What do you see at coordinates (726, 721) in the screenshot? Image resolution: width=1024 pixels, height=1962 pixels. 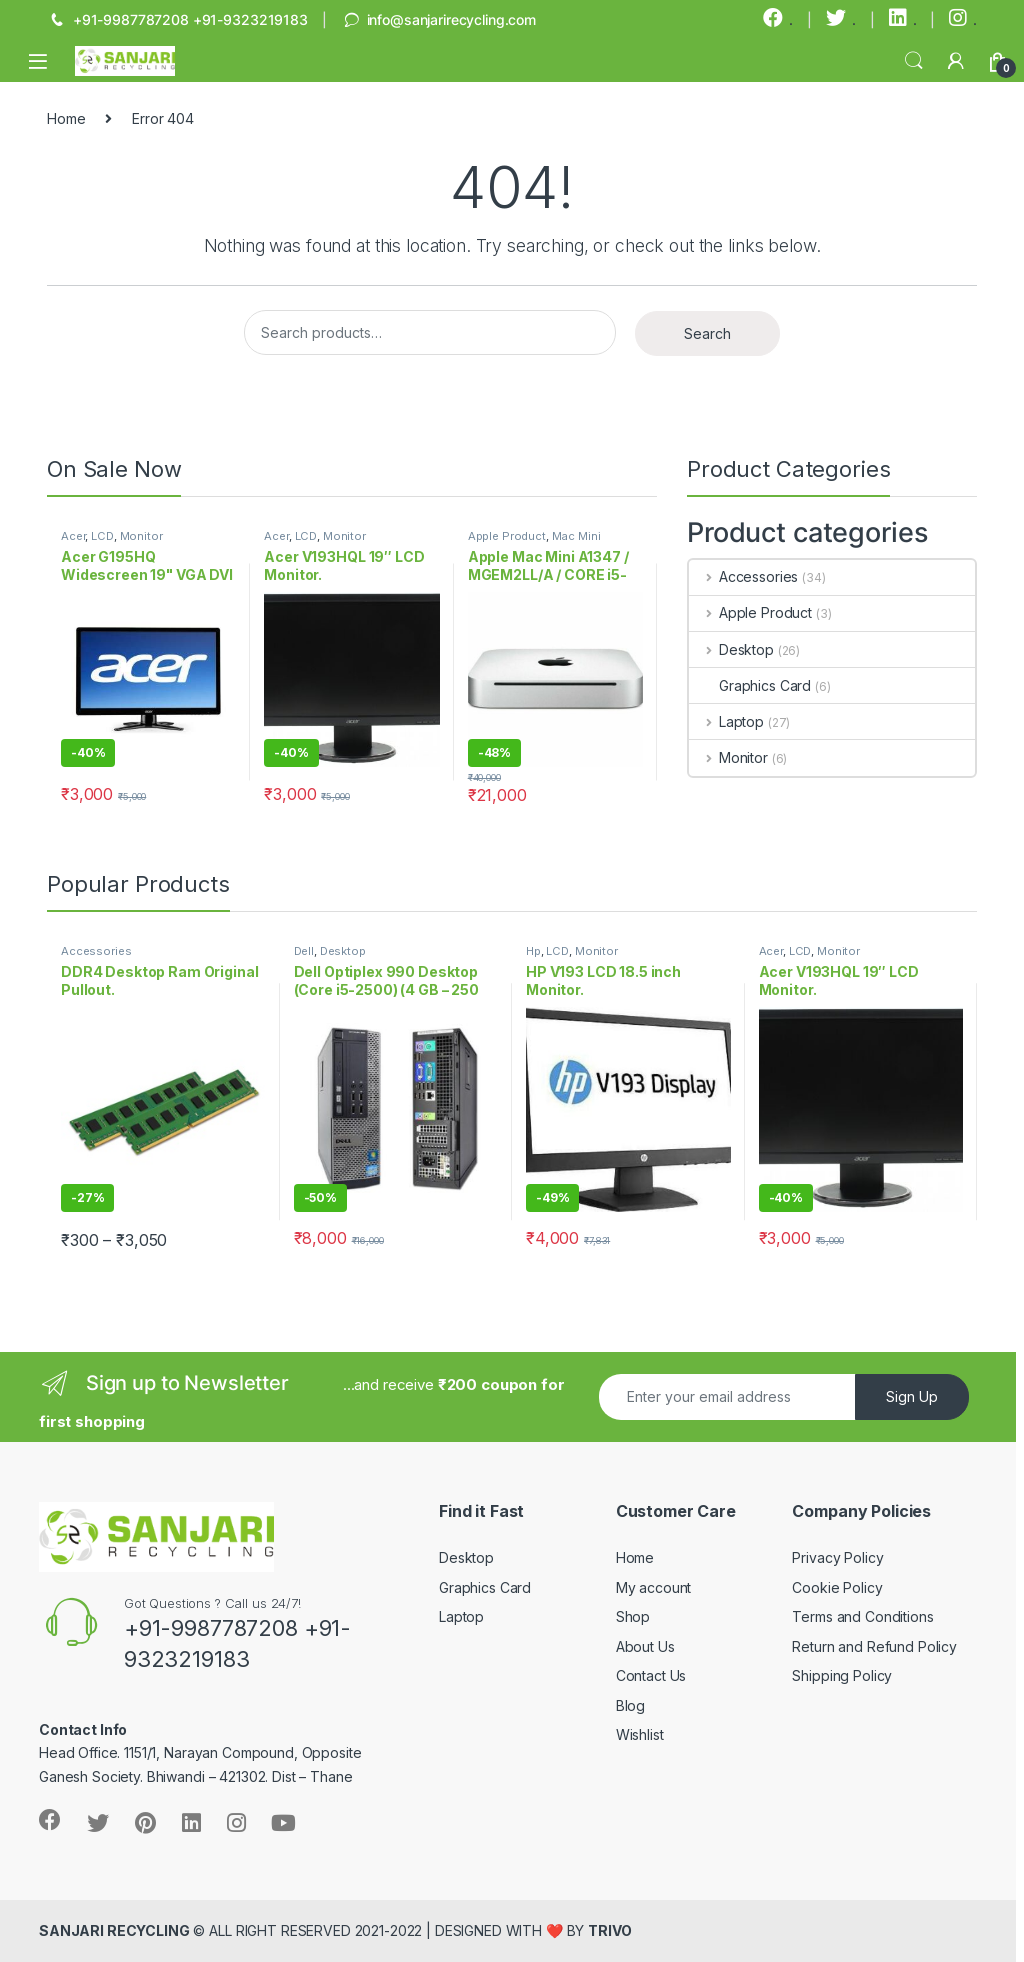 I see `Laptop` at bounding box center [726, 721].